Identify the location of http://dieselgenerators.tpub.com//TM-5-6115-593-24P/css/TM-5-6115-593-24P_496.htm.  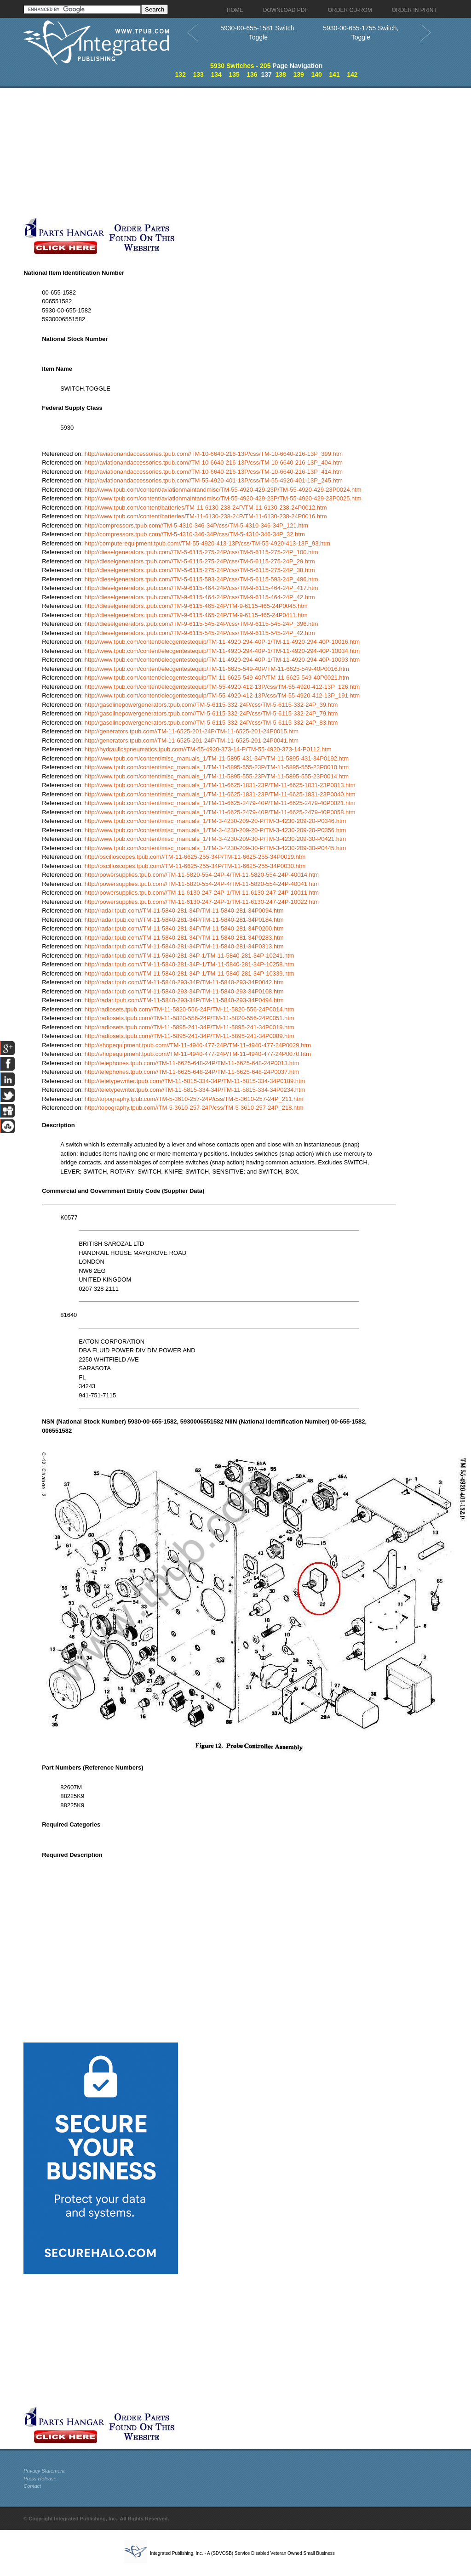
(201, 579).